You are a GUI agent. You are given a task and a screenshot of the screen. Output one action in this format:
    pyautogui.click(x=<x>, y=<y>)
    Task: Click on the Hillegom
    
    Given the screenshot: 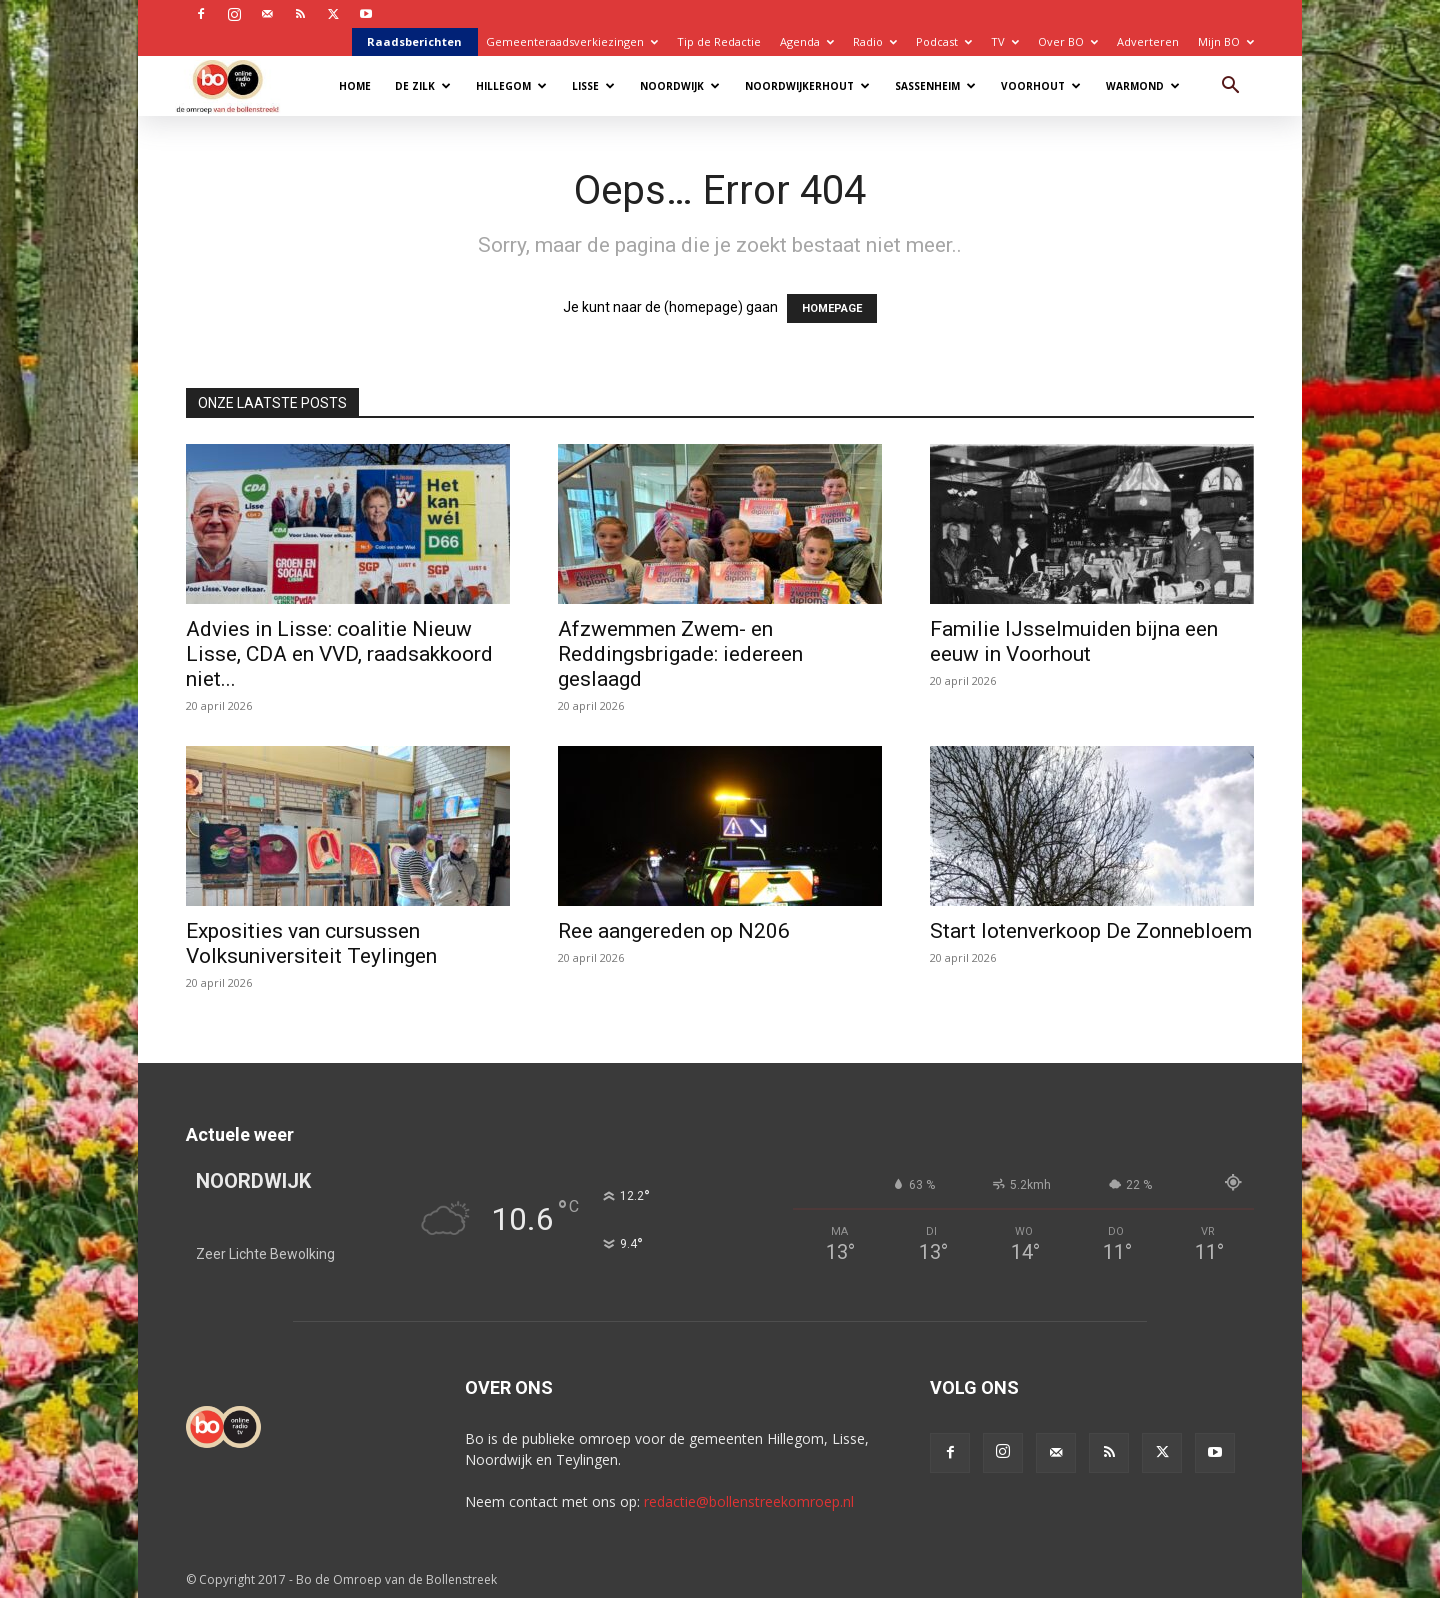 What is the action you would take?
    pyautogui.click(x=511, y=86)
    